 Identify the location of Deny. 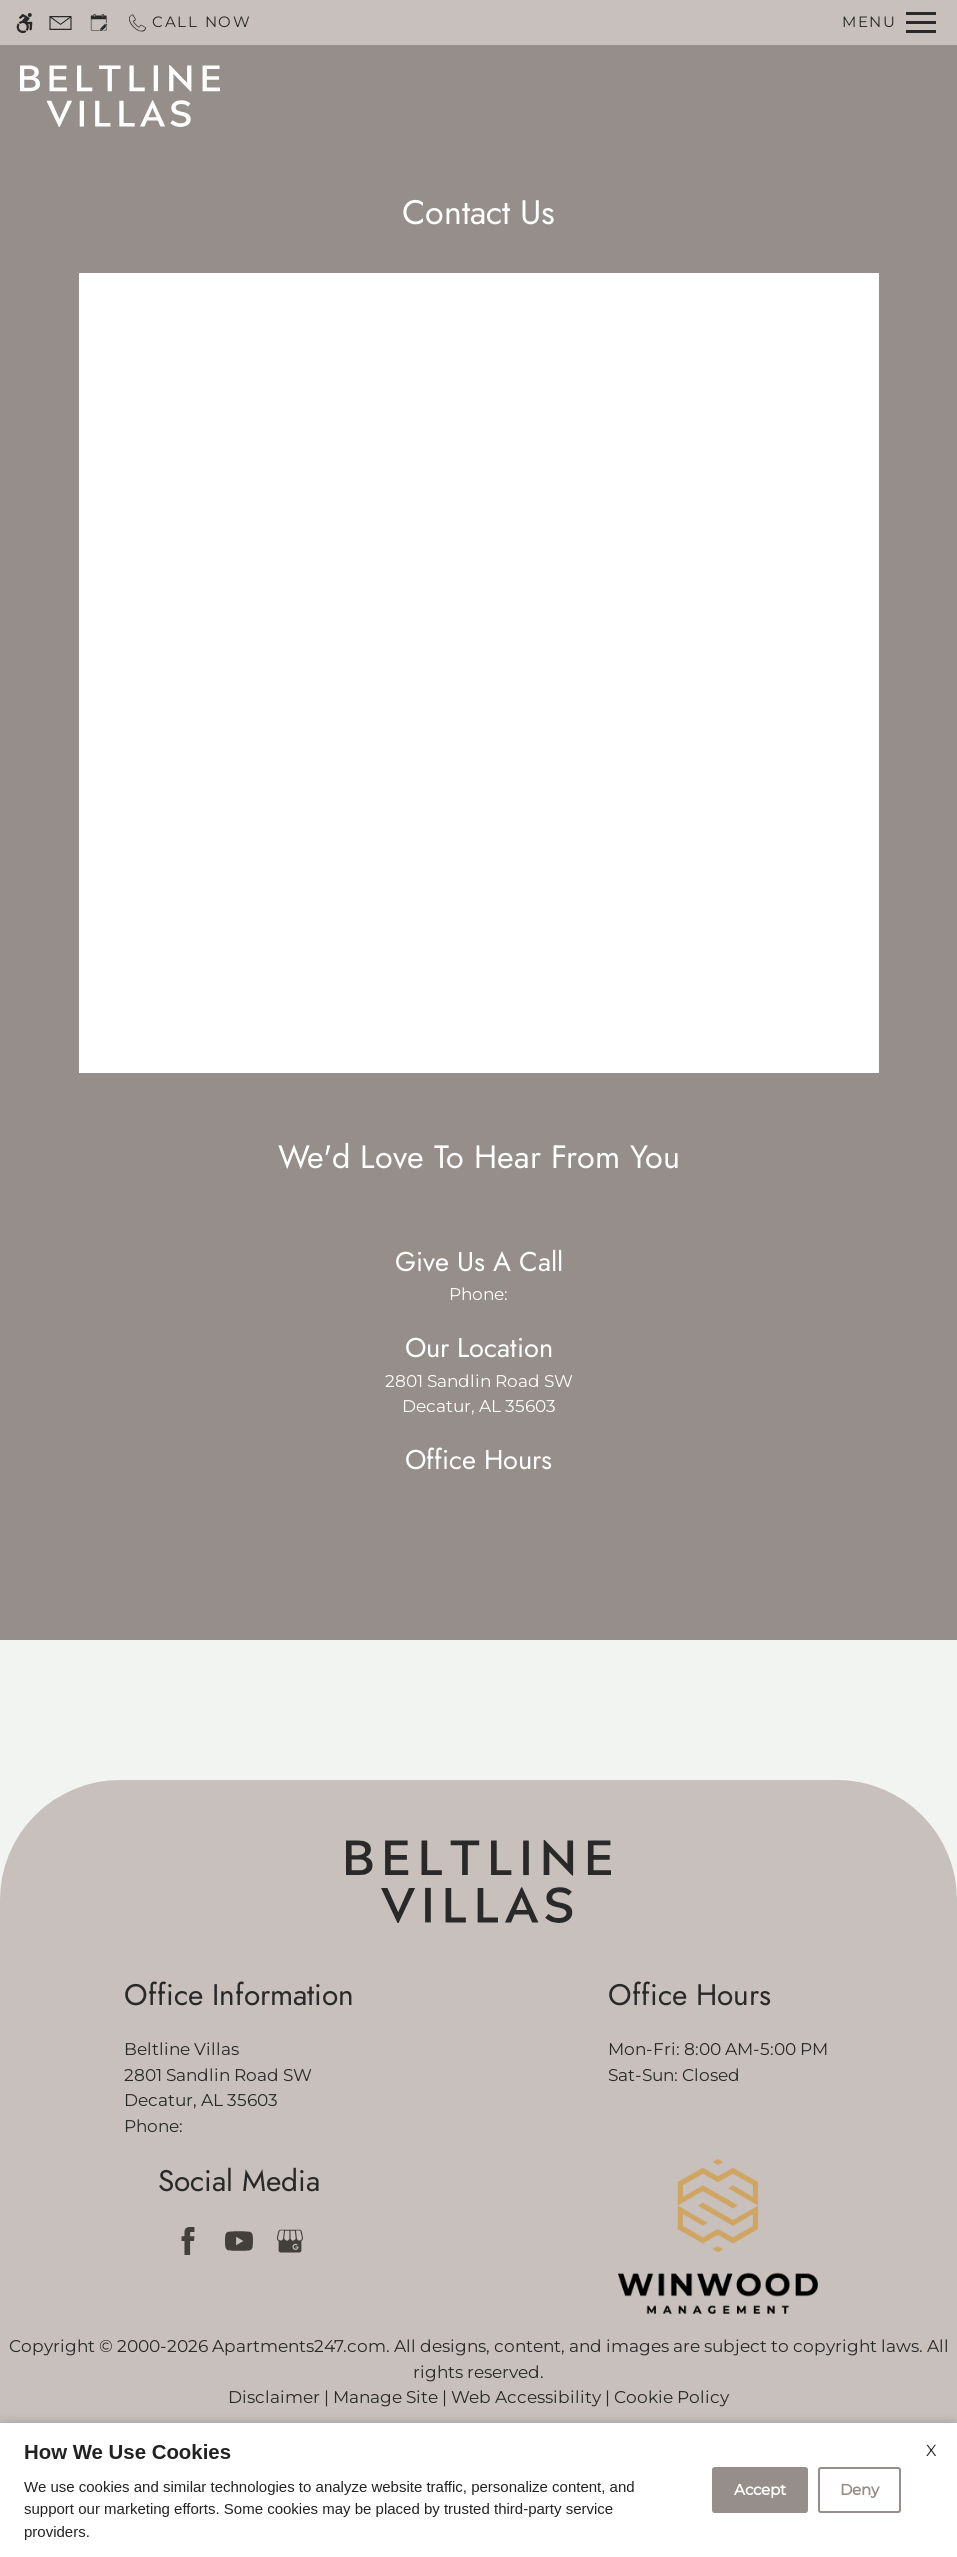
(859, 2489).